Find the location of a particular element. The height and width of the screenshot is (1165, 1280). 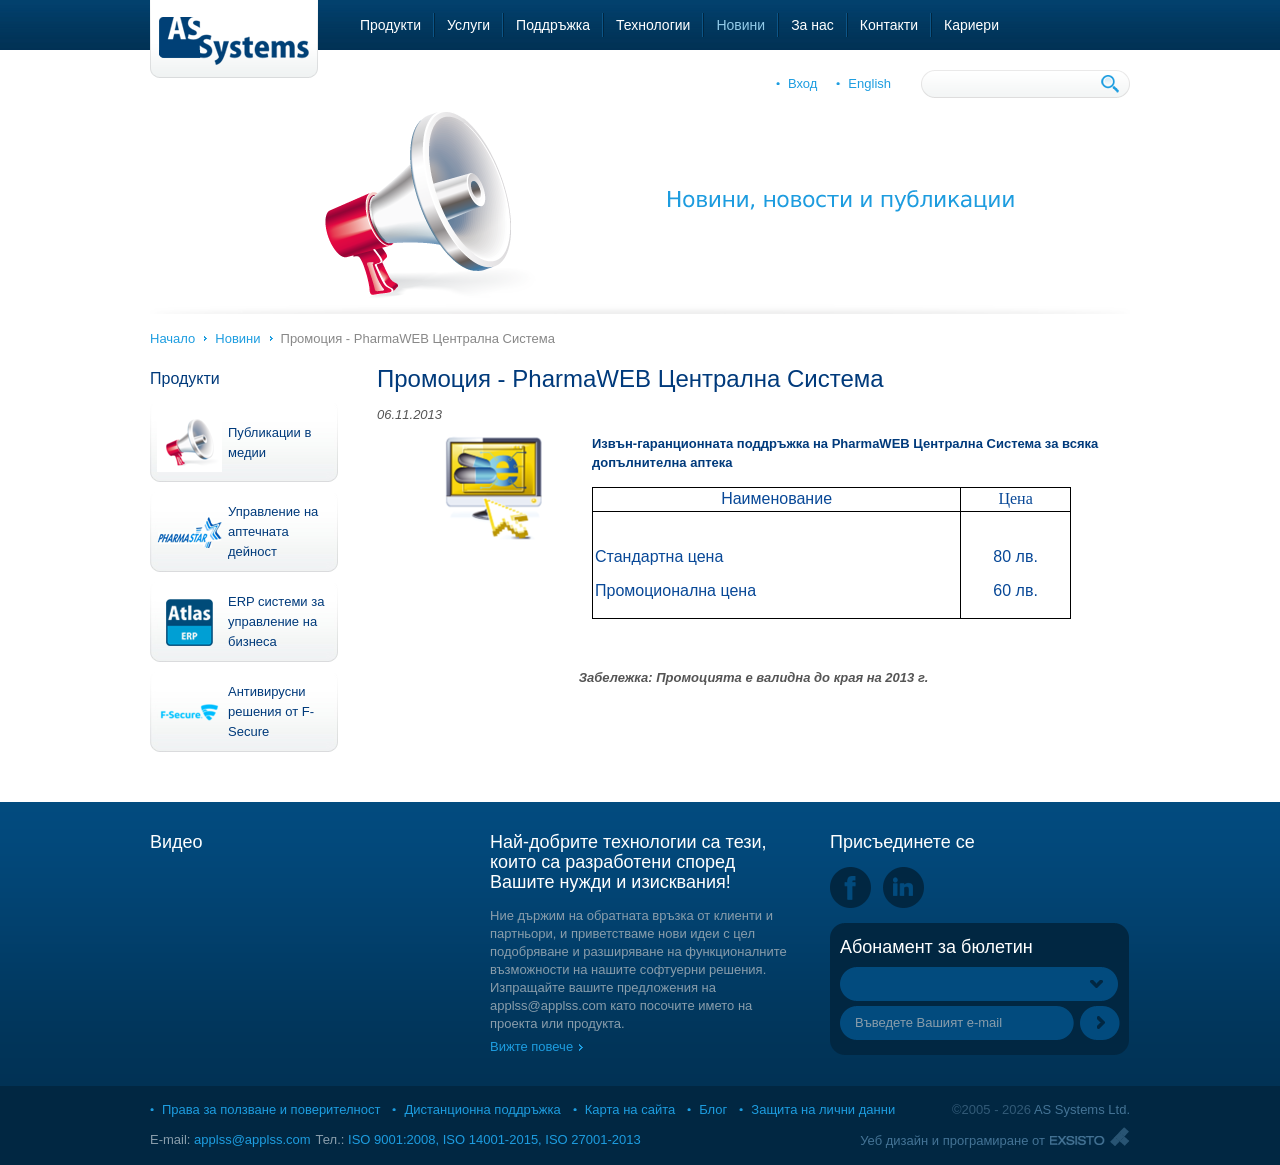

Дистанционна поддръжка is located at coordinates (482, 1109).